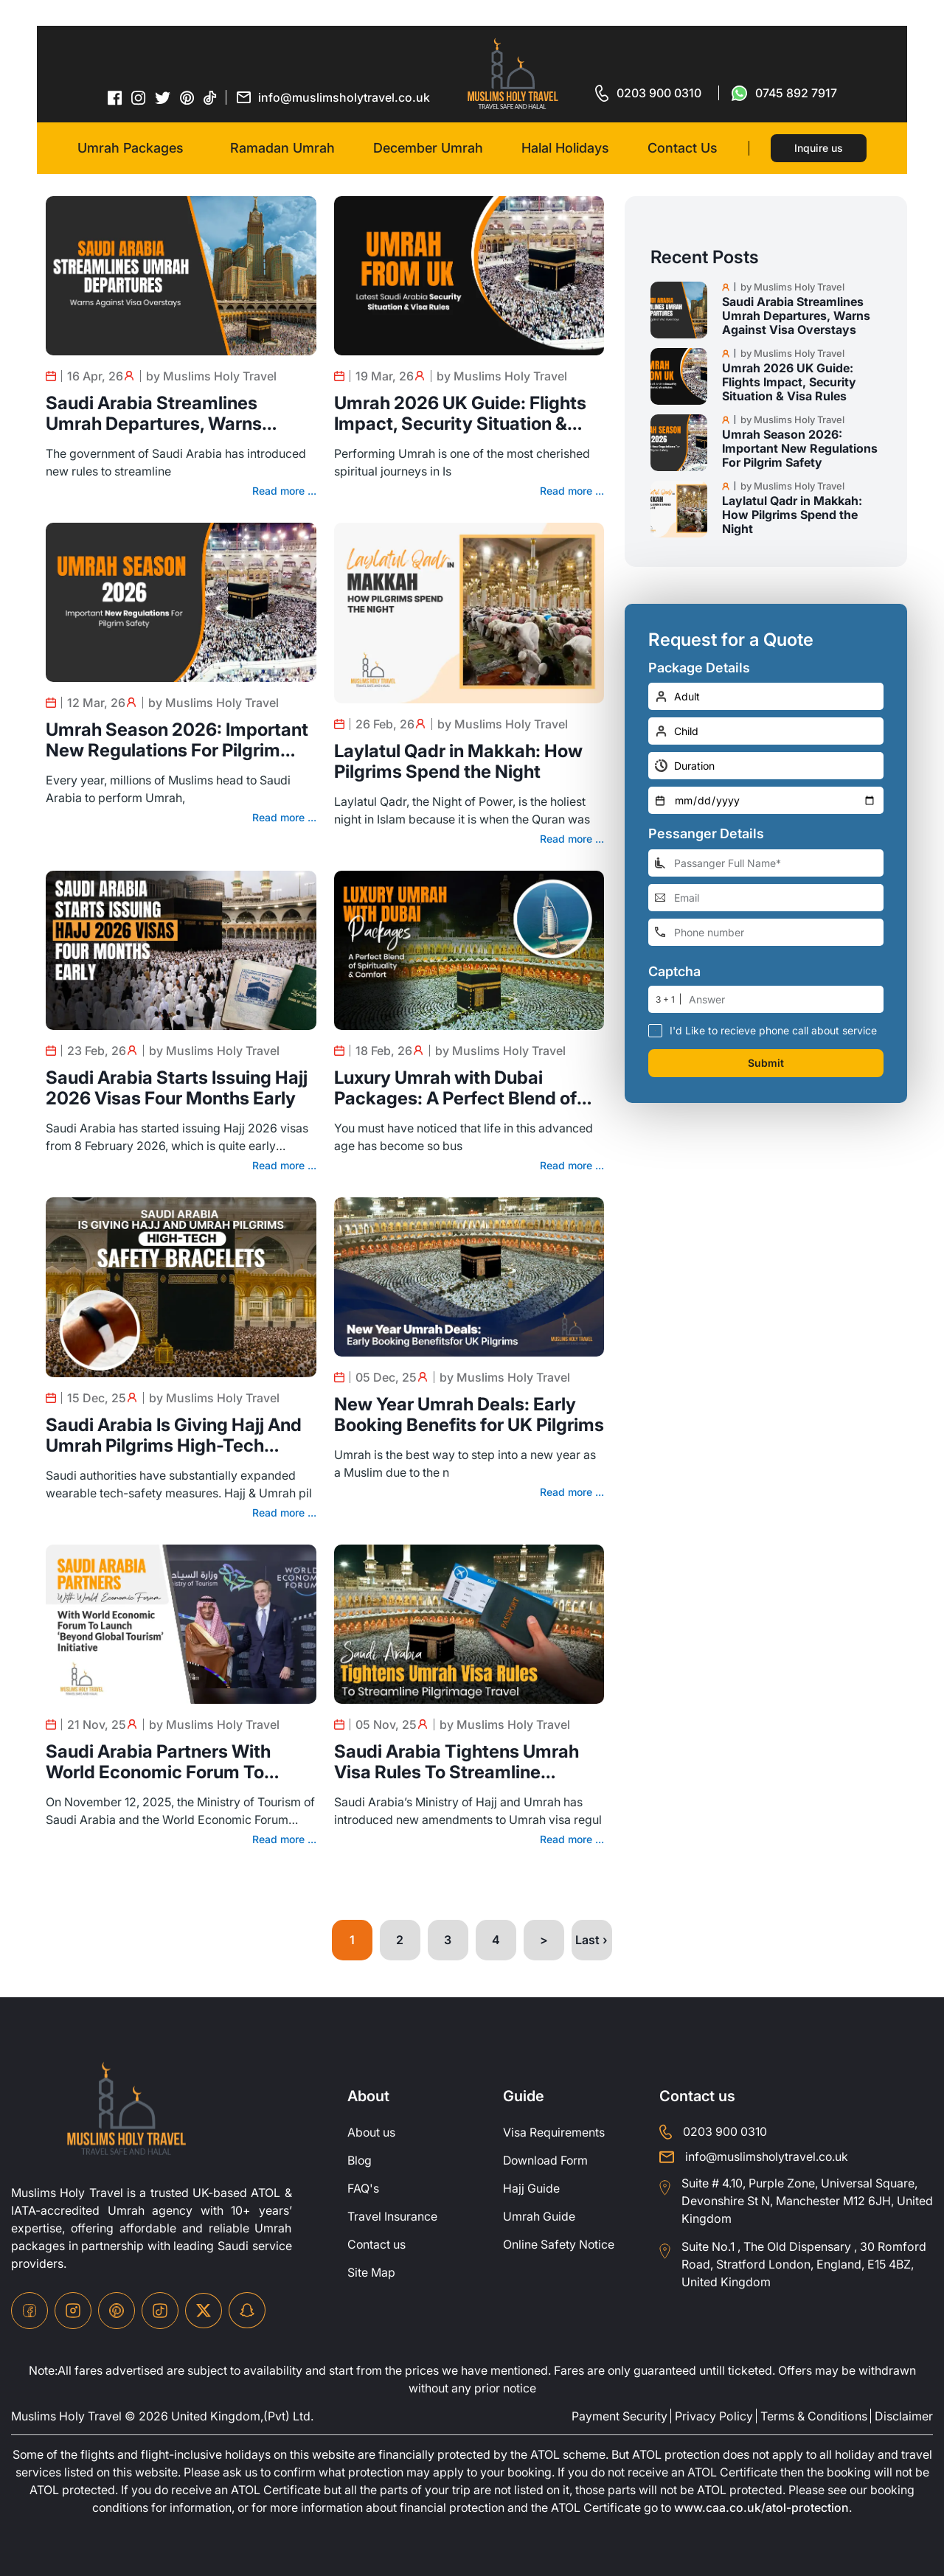  Describe the element at coordinates (904, 2416) in the screenshot. I see `Disclaimer [disclaimer]` at that location.